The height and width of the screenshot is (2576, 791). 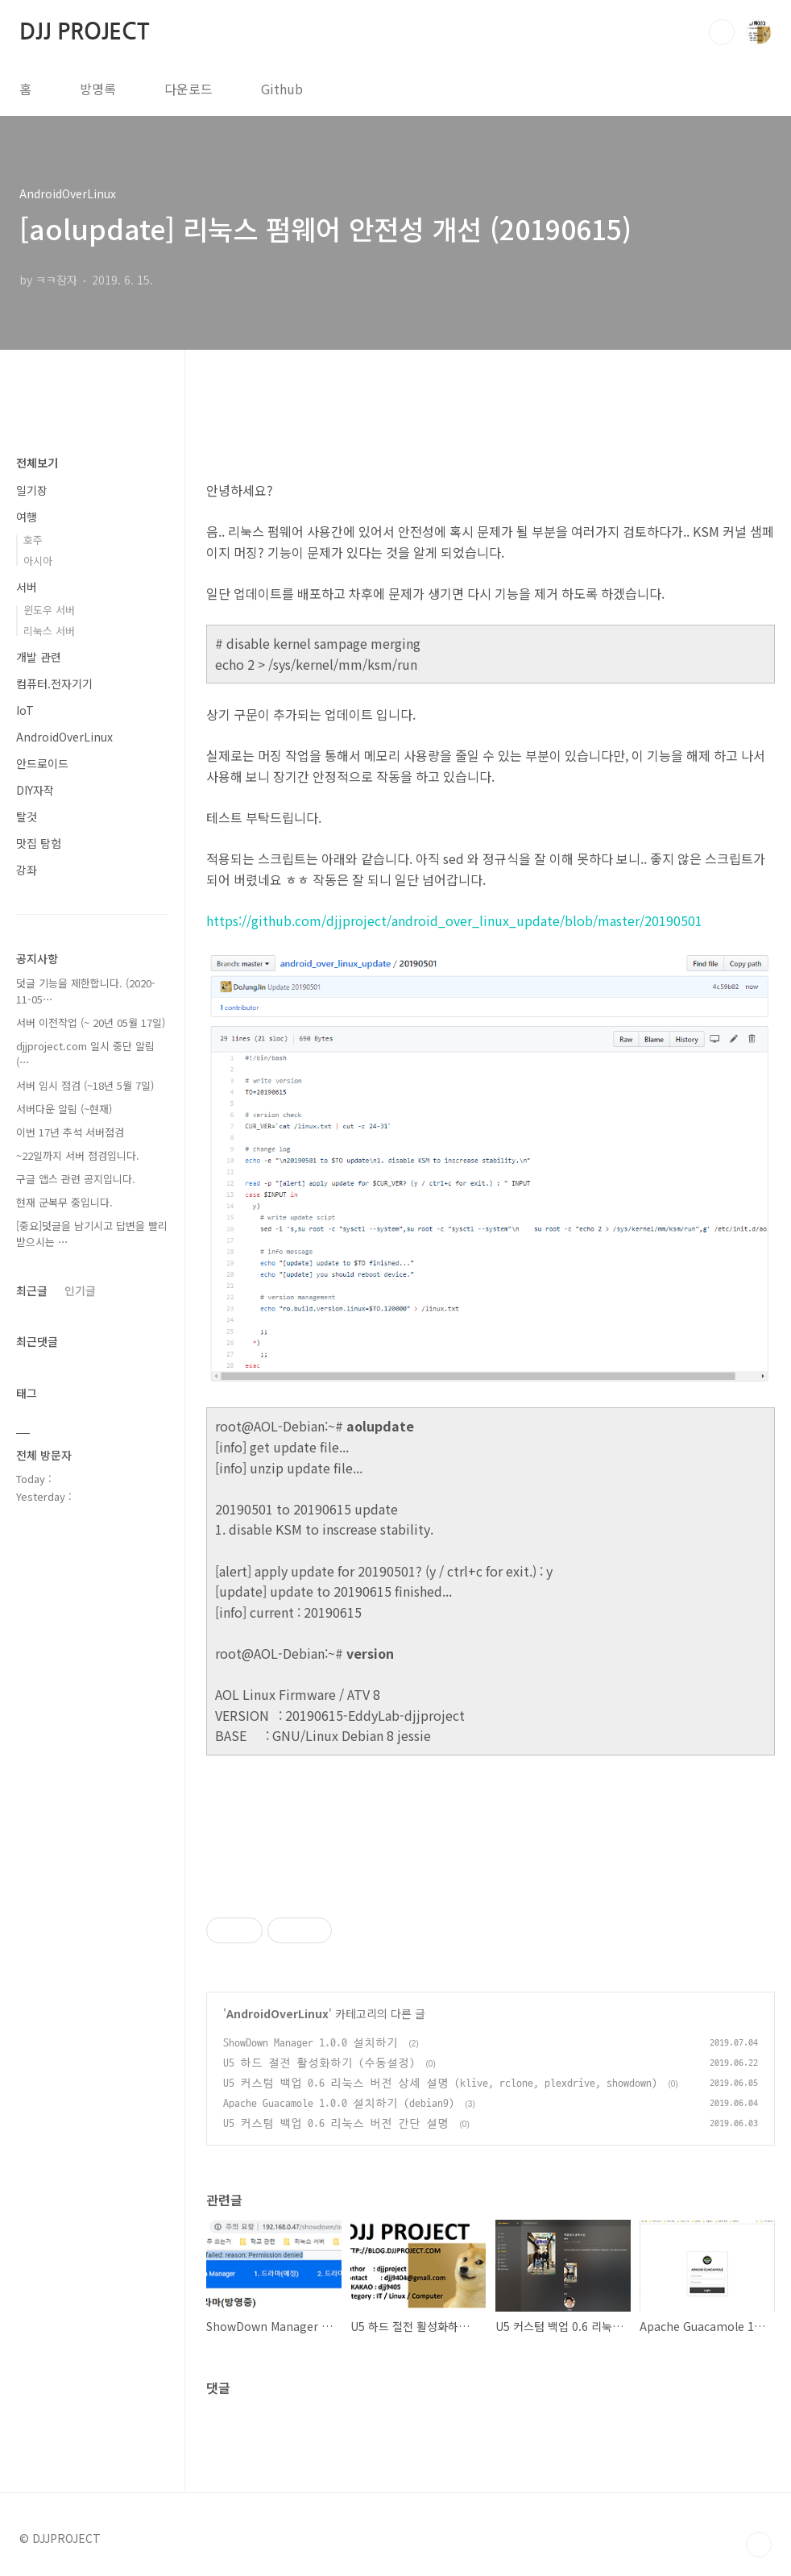 What do you see at coordinates (84, 31) in the screenshot?
I see `DJJ PROJECT` at bounding box center [84, 31].